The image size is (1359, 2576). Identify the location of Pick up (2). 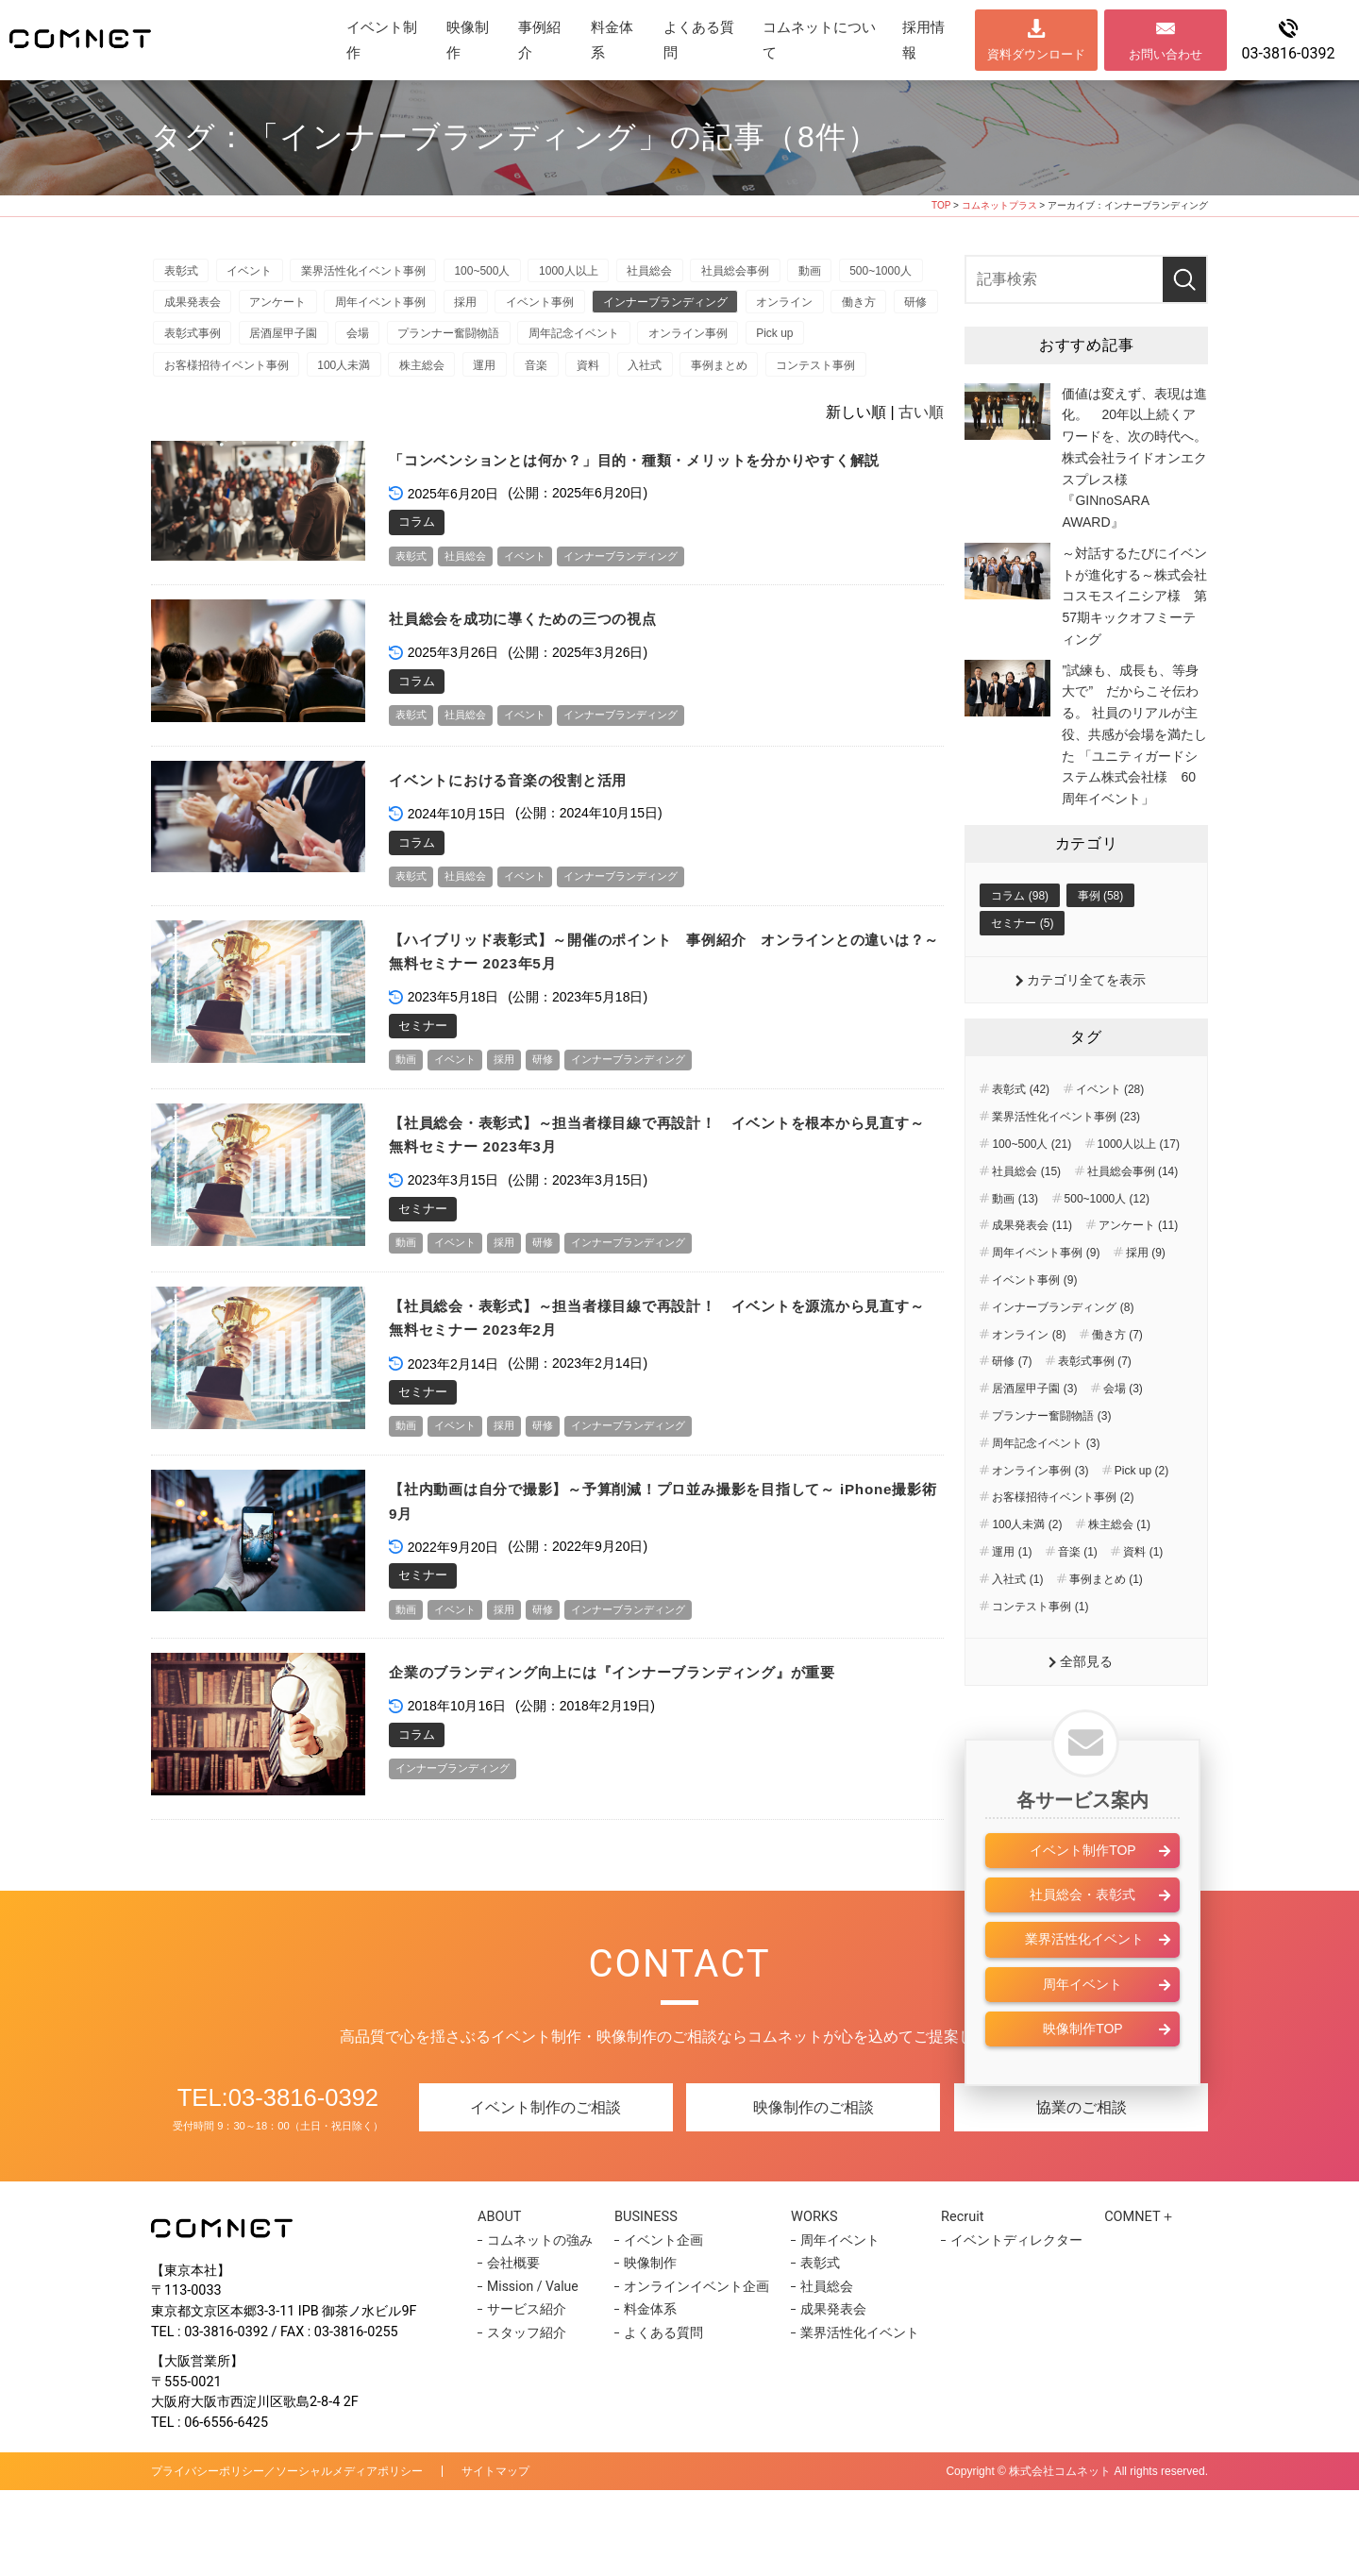
(1141, 1516).